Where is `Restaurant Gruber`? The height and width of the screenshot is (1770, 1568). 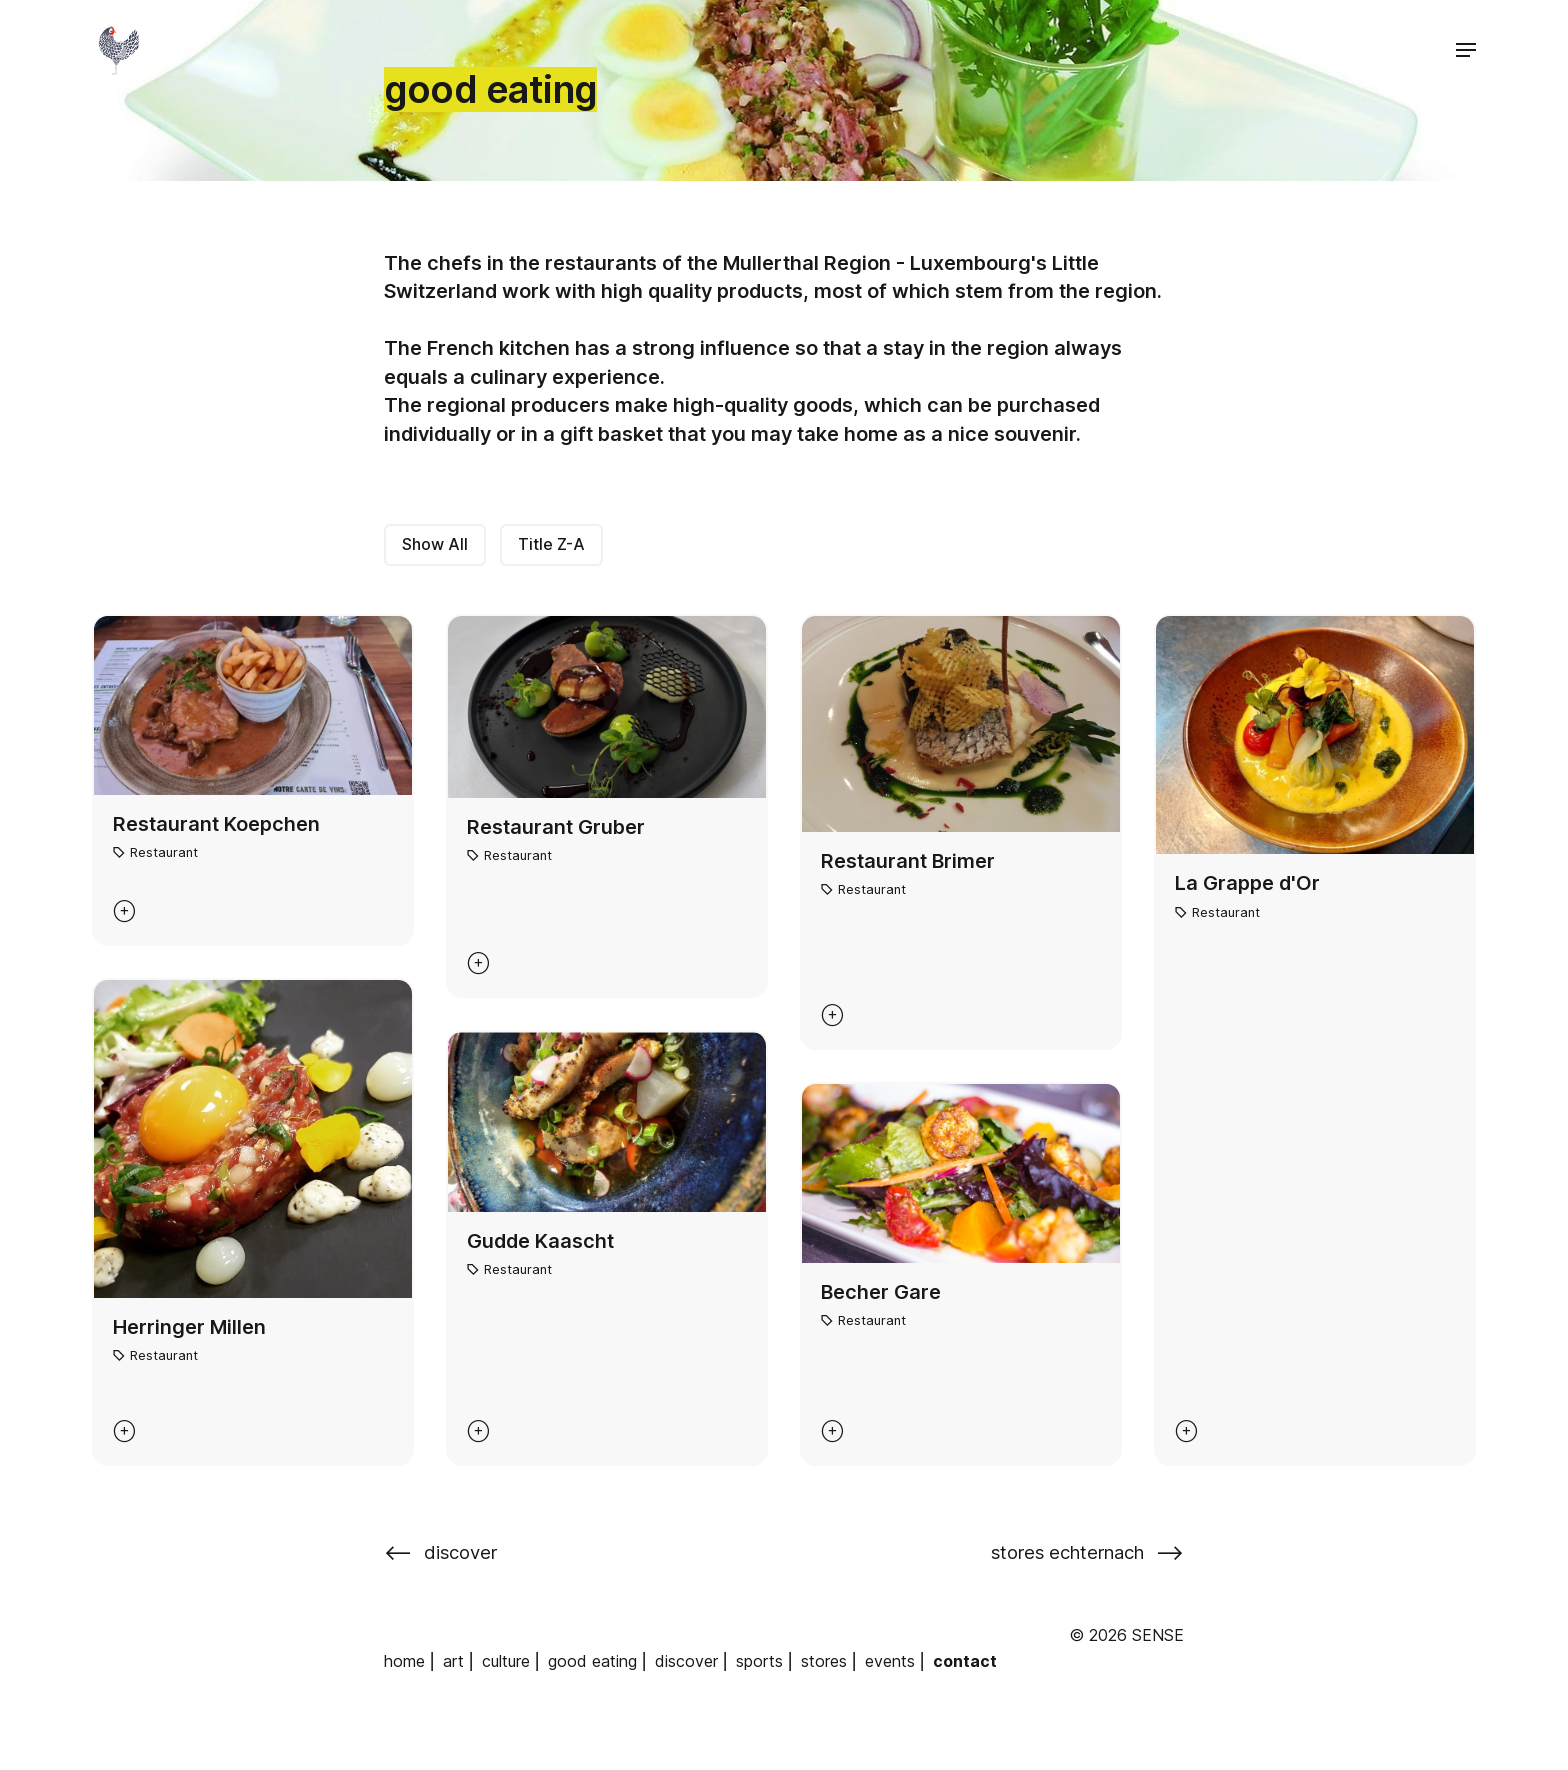 Restaurant Gruber is located at coordinates (556, 827).